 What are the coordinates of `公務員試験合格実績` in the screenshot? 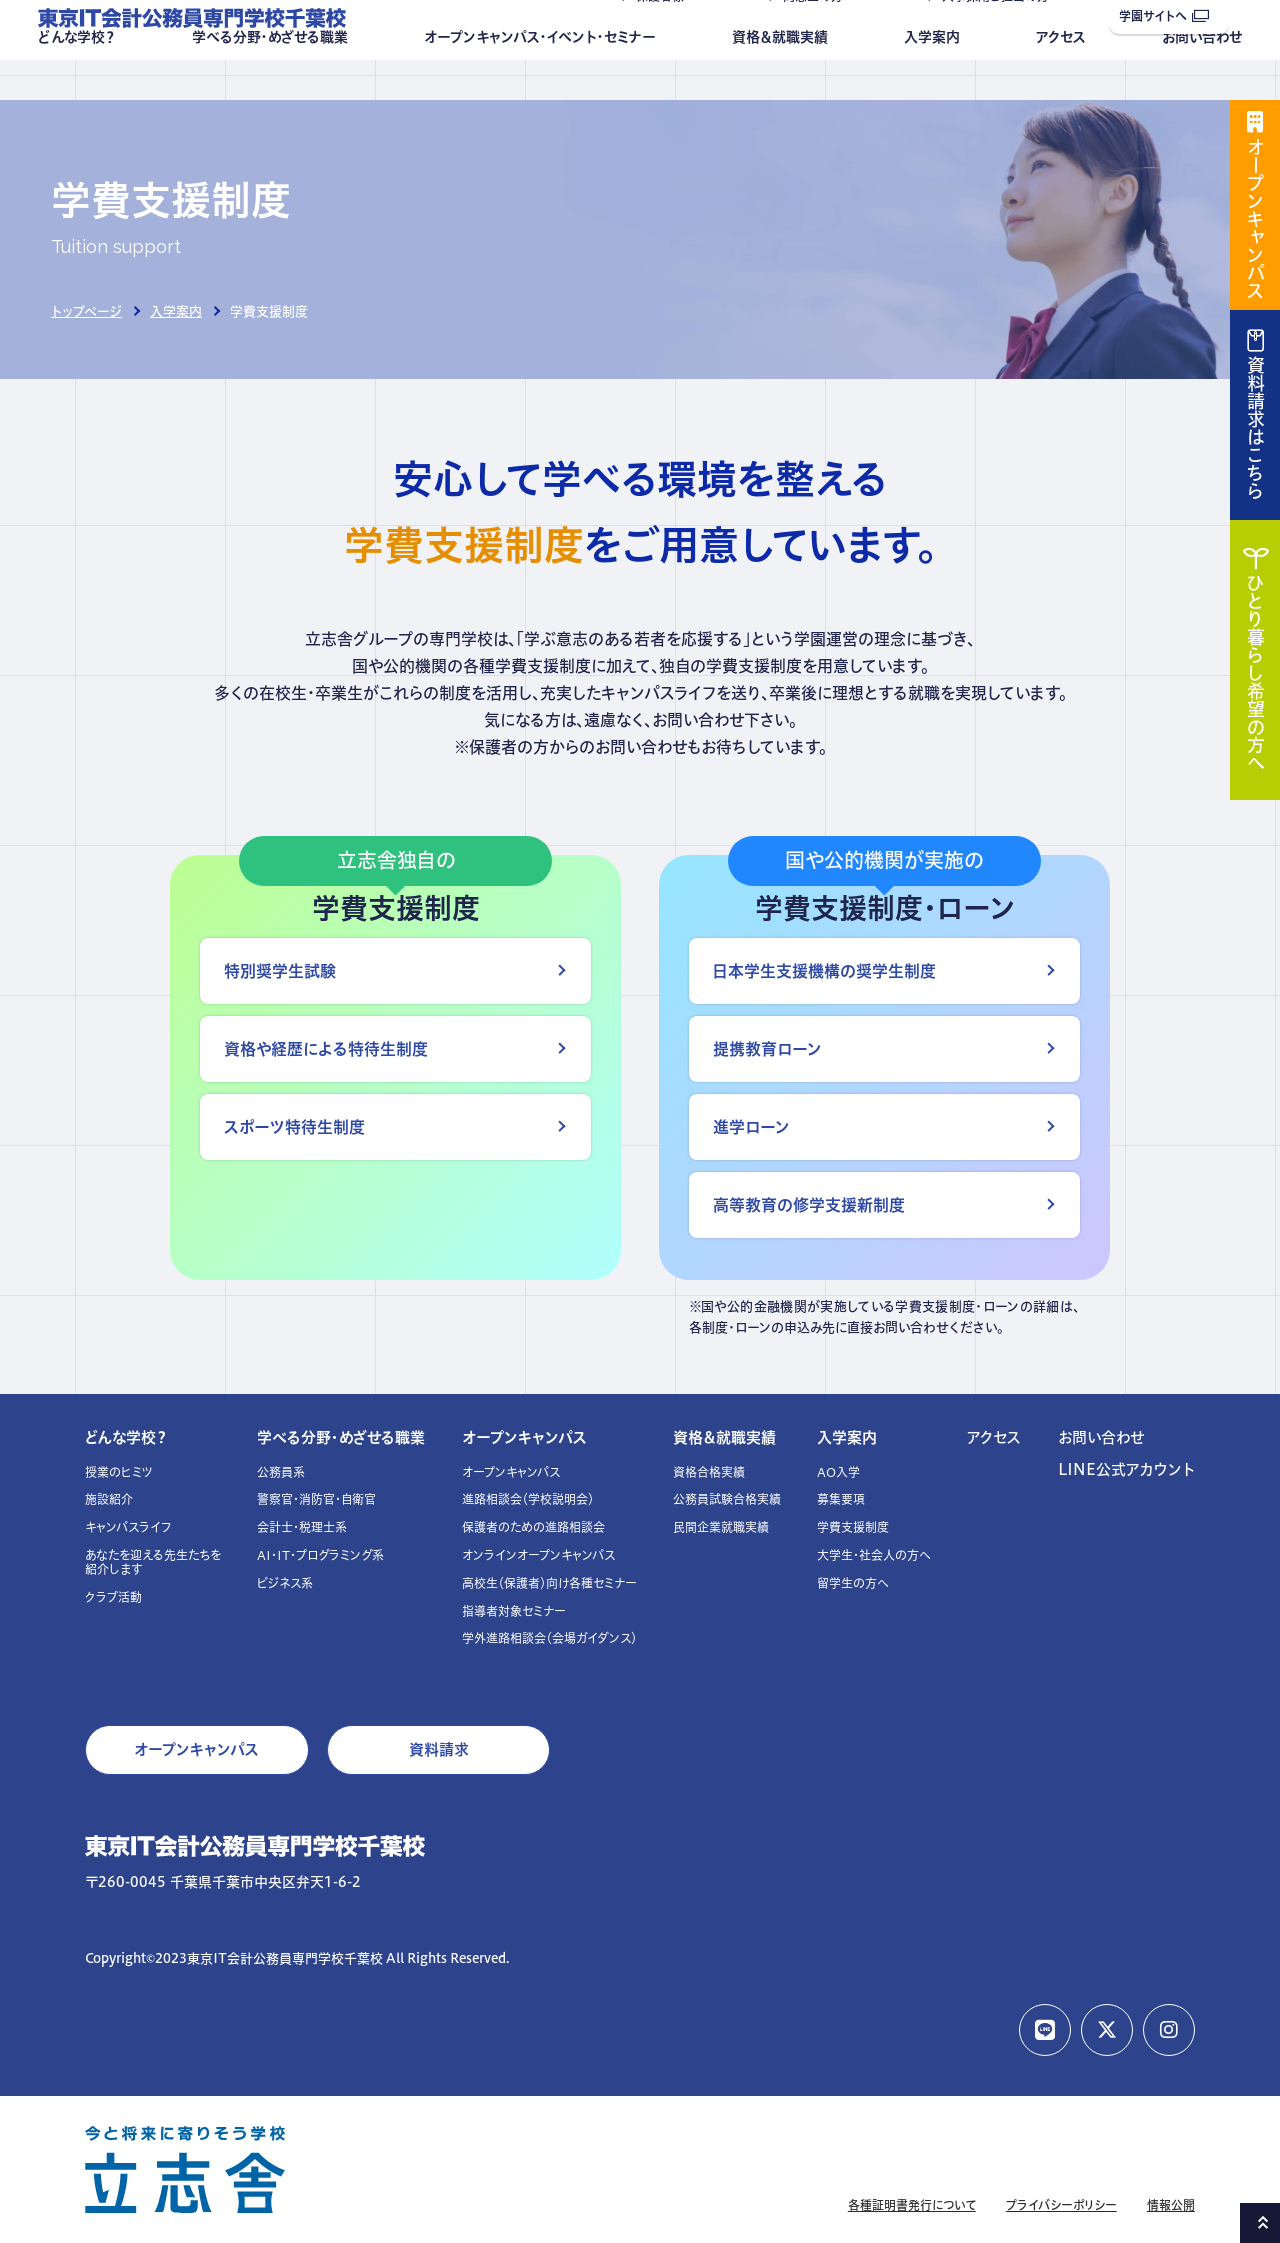 It's located at (727, 1499).